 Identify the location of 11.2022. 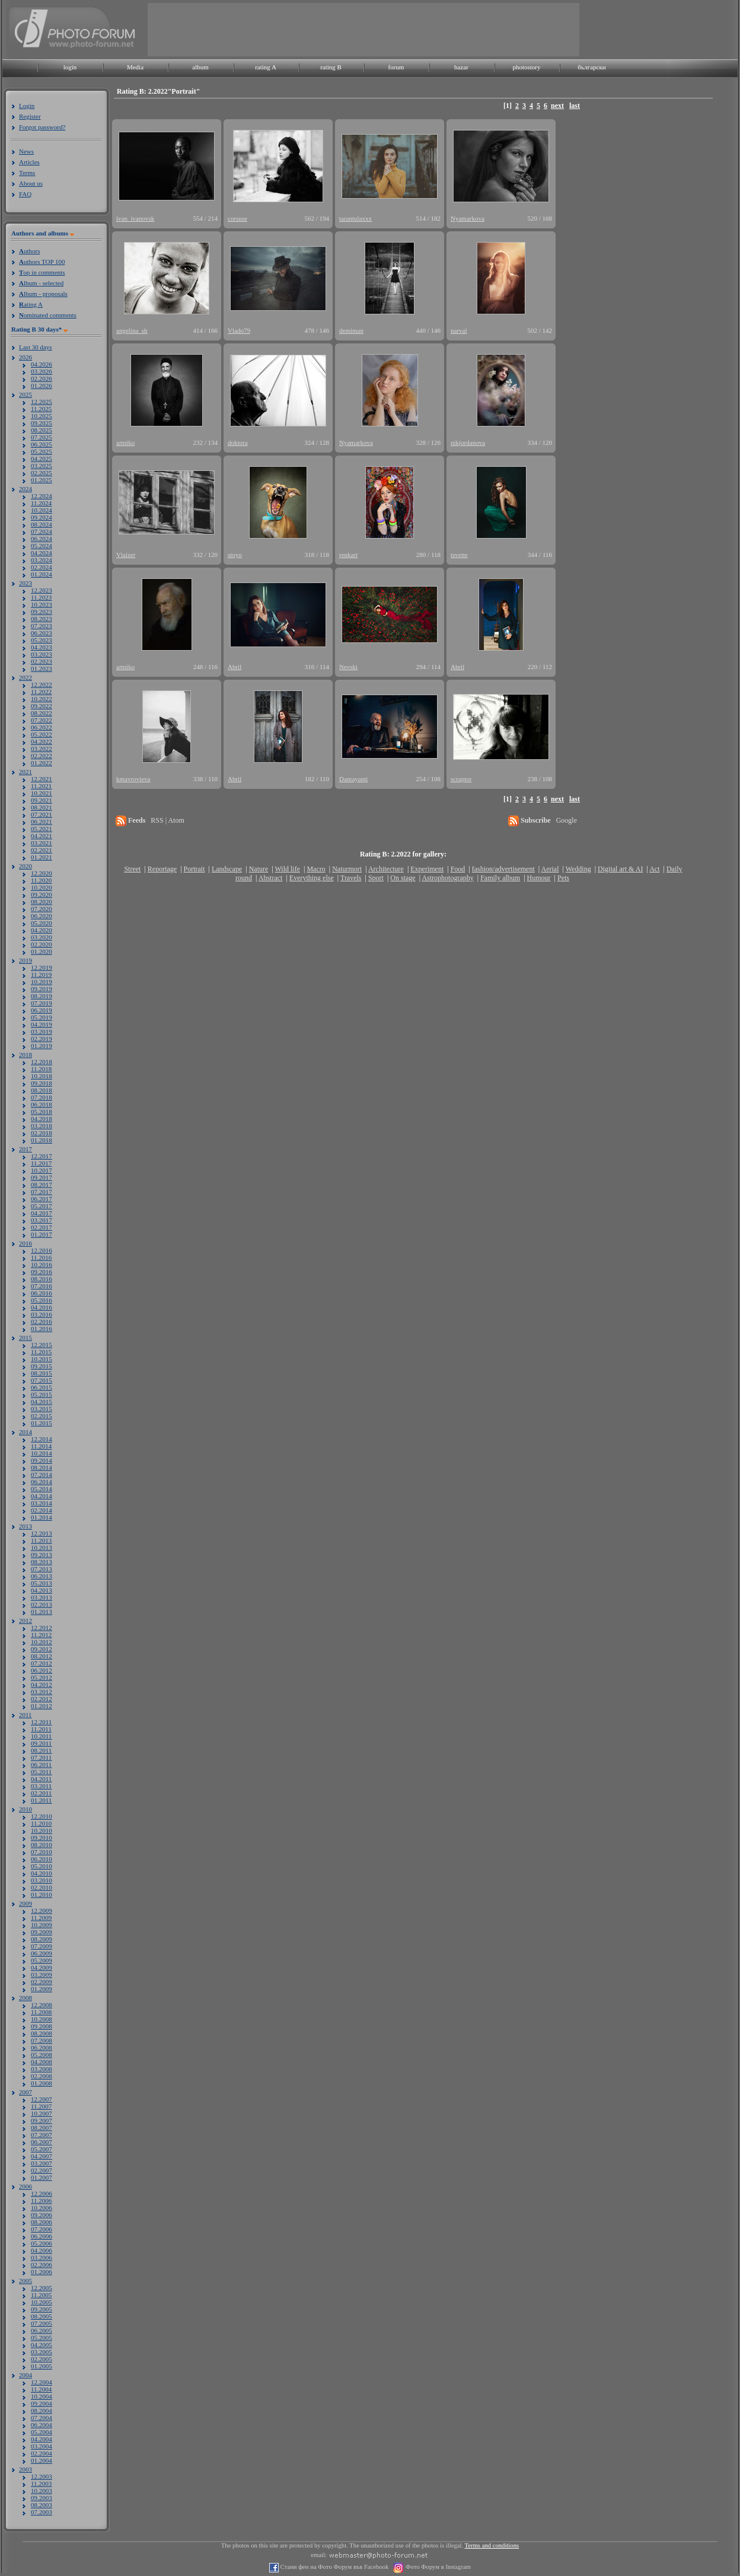
(41, 691).